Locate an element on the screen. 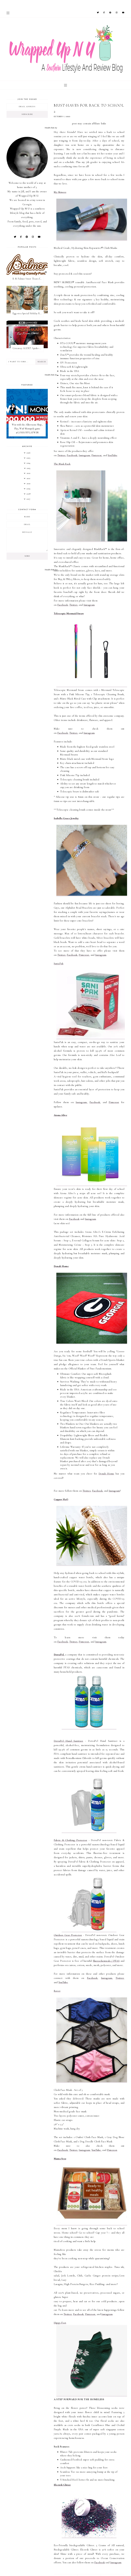  YouTube is located at coordinates (112, 455).